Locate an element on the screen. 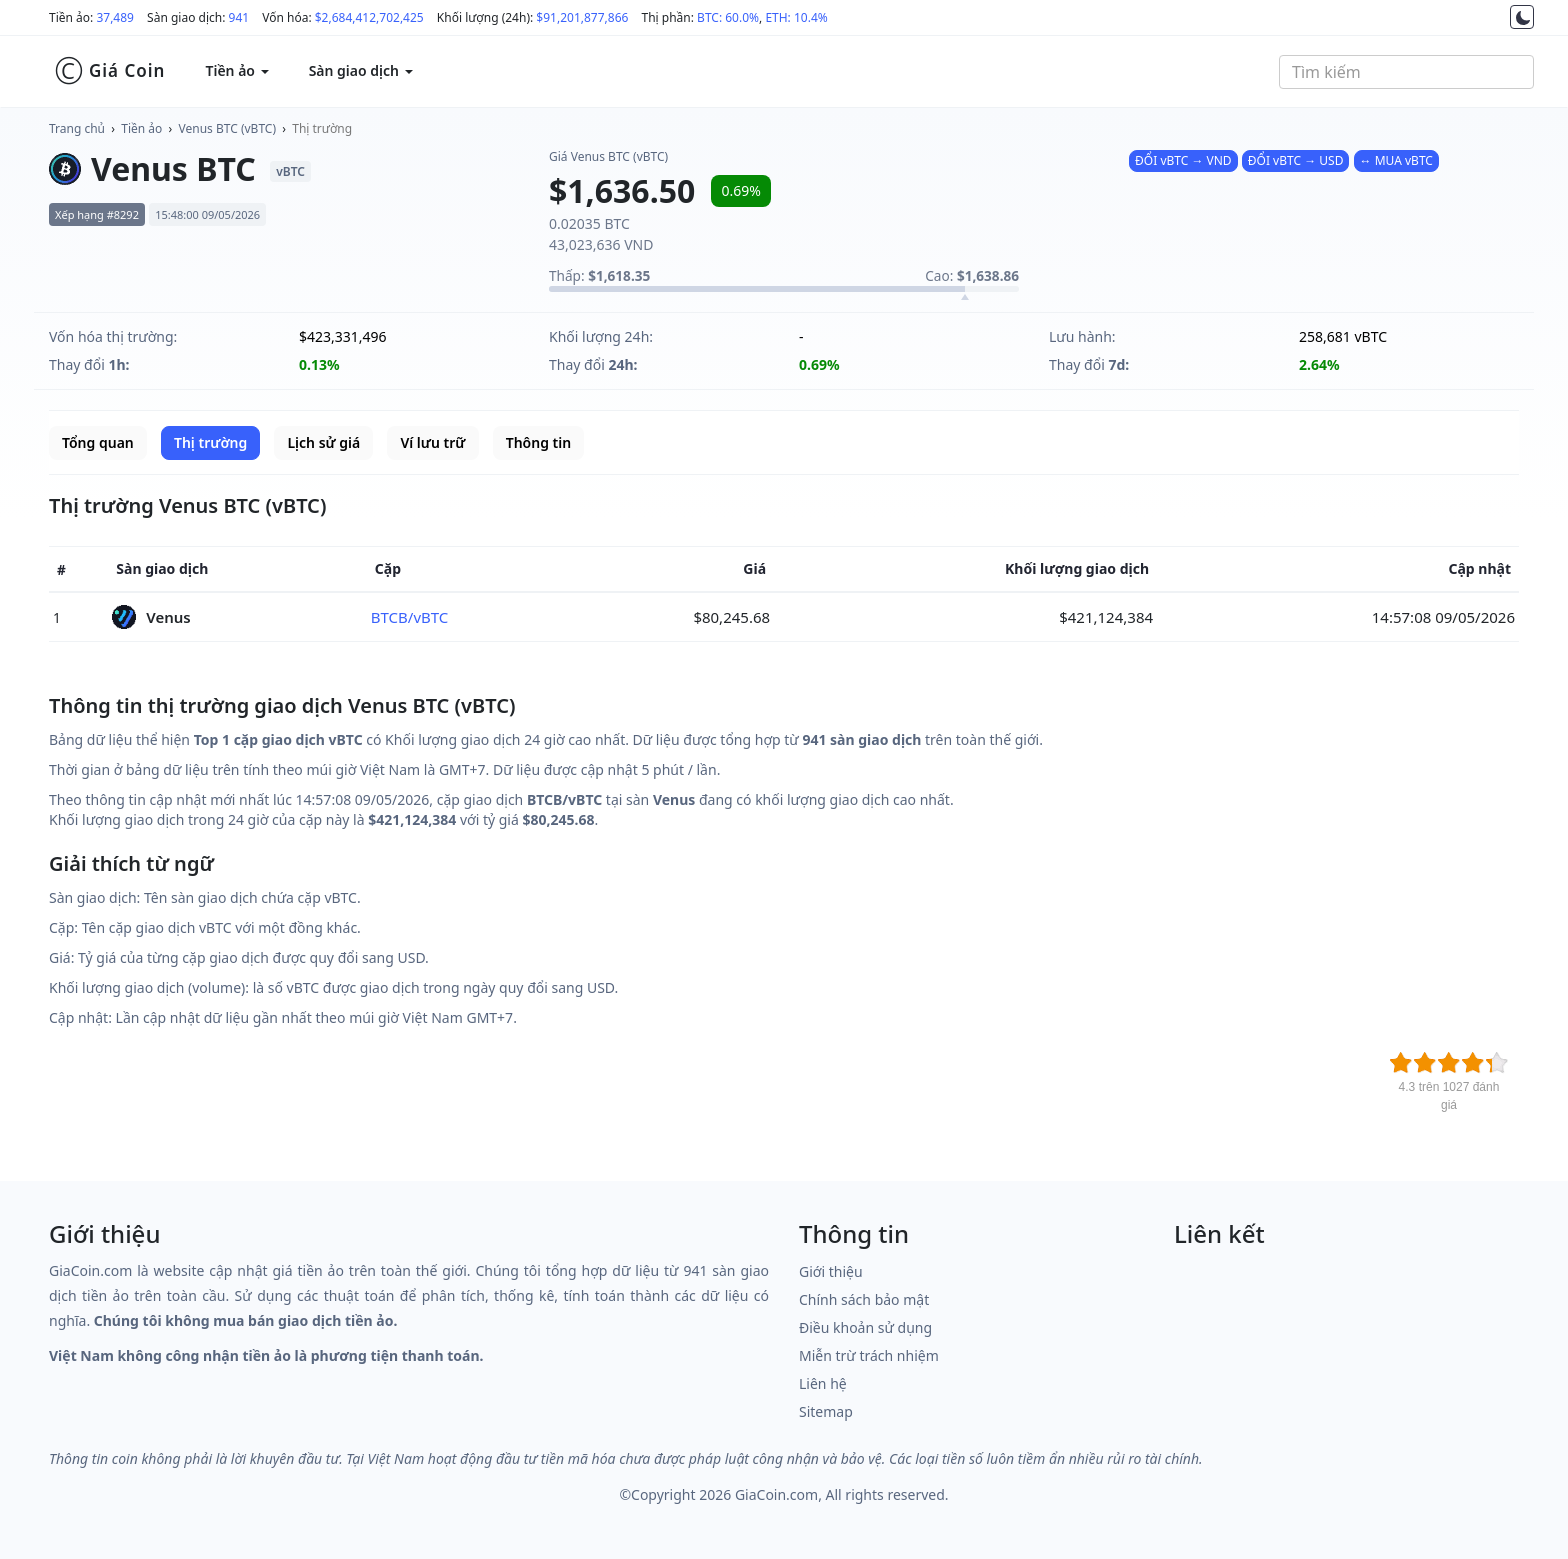 This screenshot has height=1559, width=1568. Giới thiệu is located at coordinates (831, 1271).